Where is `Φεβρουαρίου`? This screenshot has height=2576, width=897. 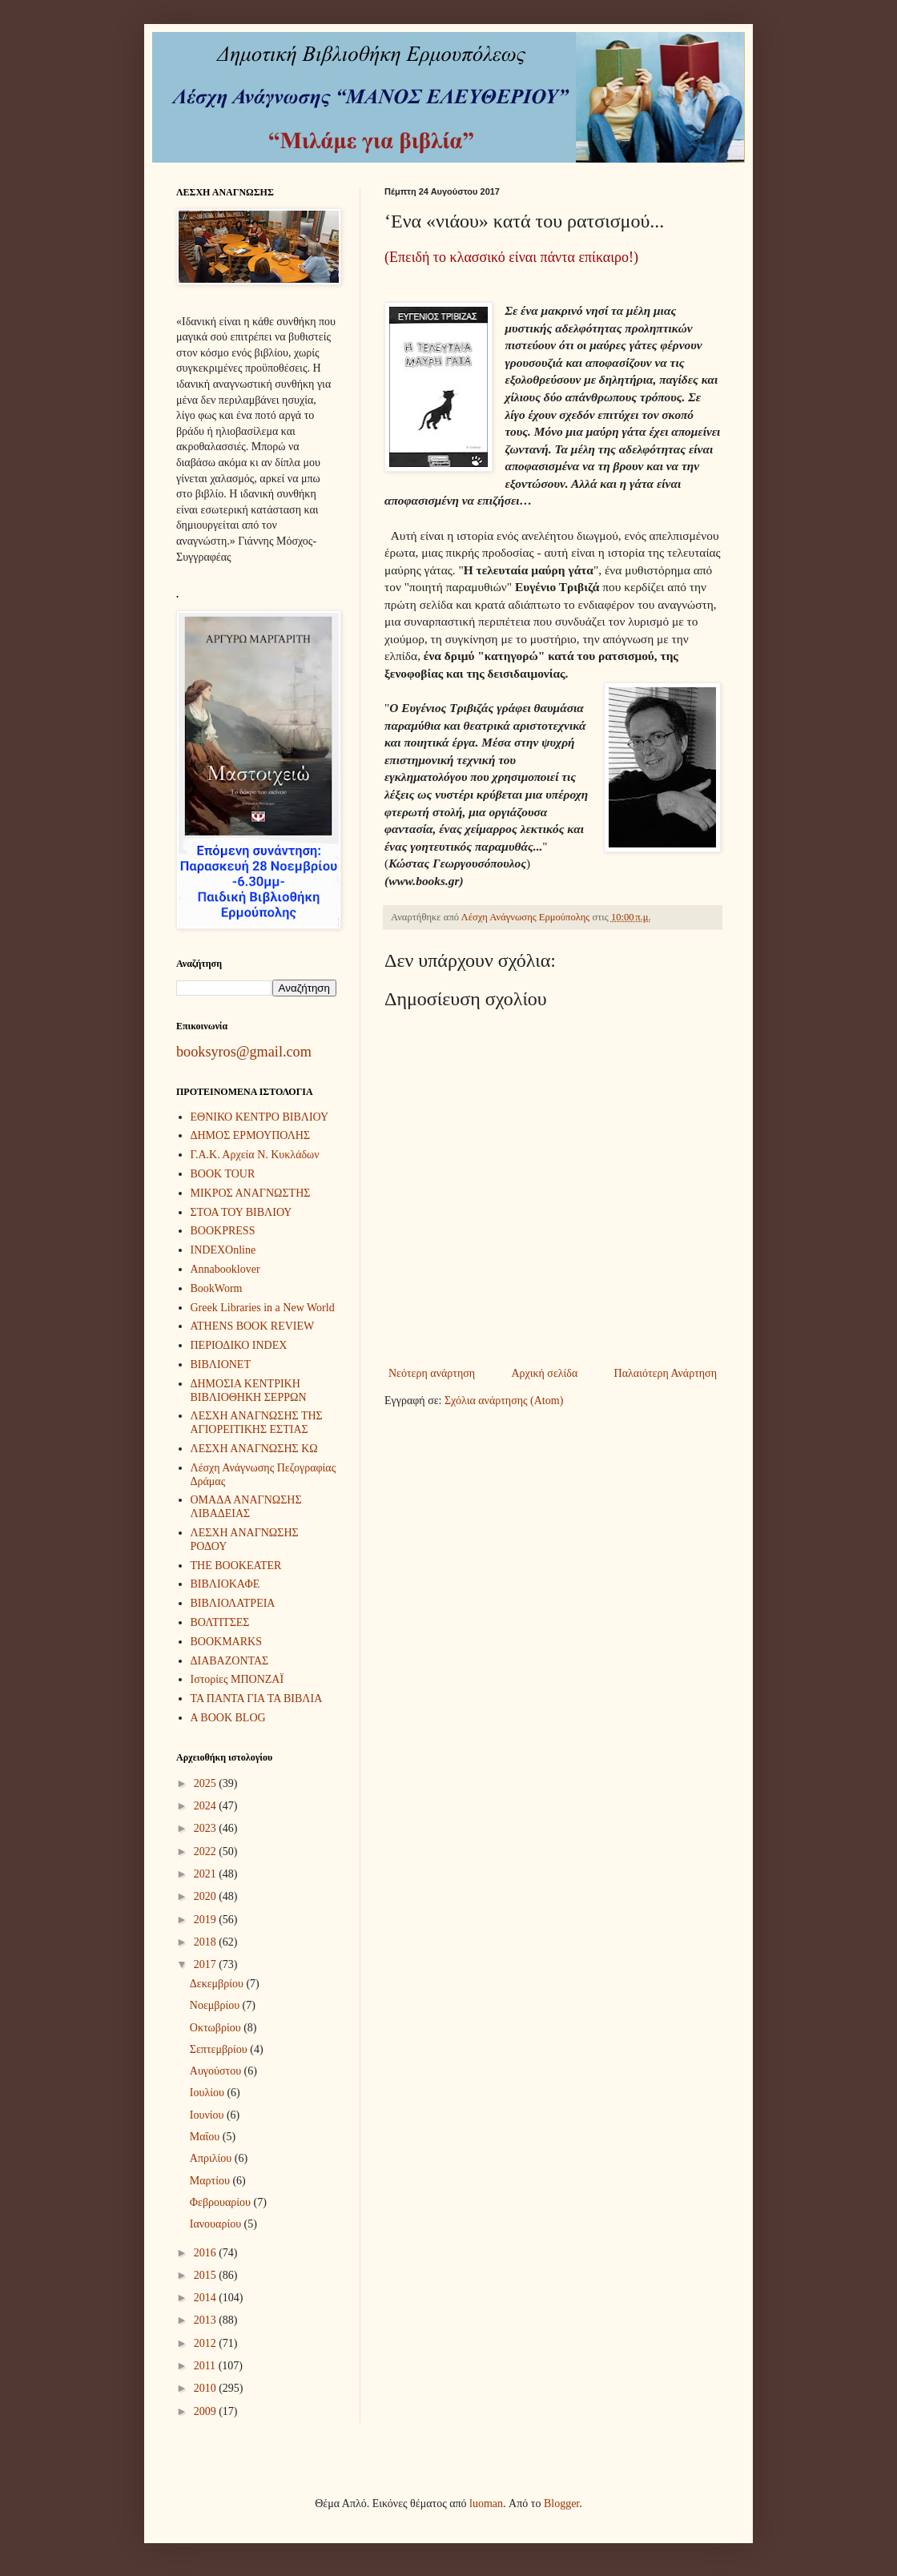 Φεβρουαρίου is located at coordinates (222, 2202).